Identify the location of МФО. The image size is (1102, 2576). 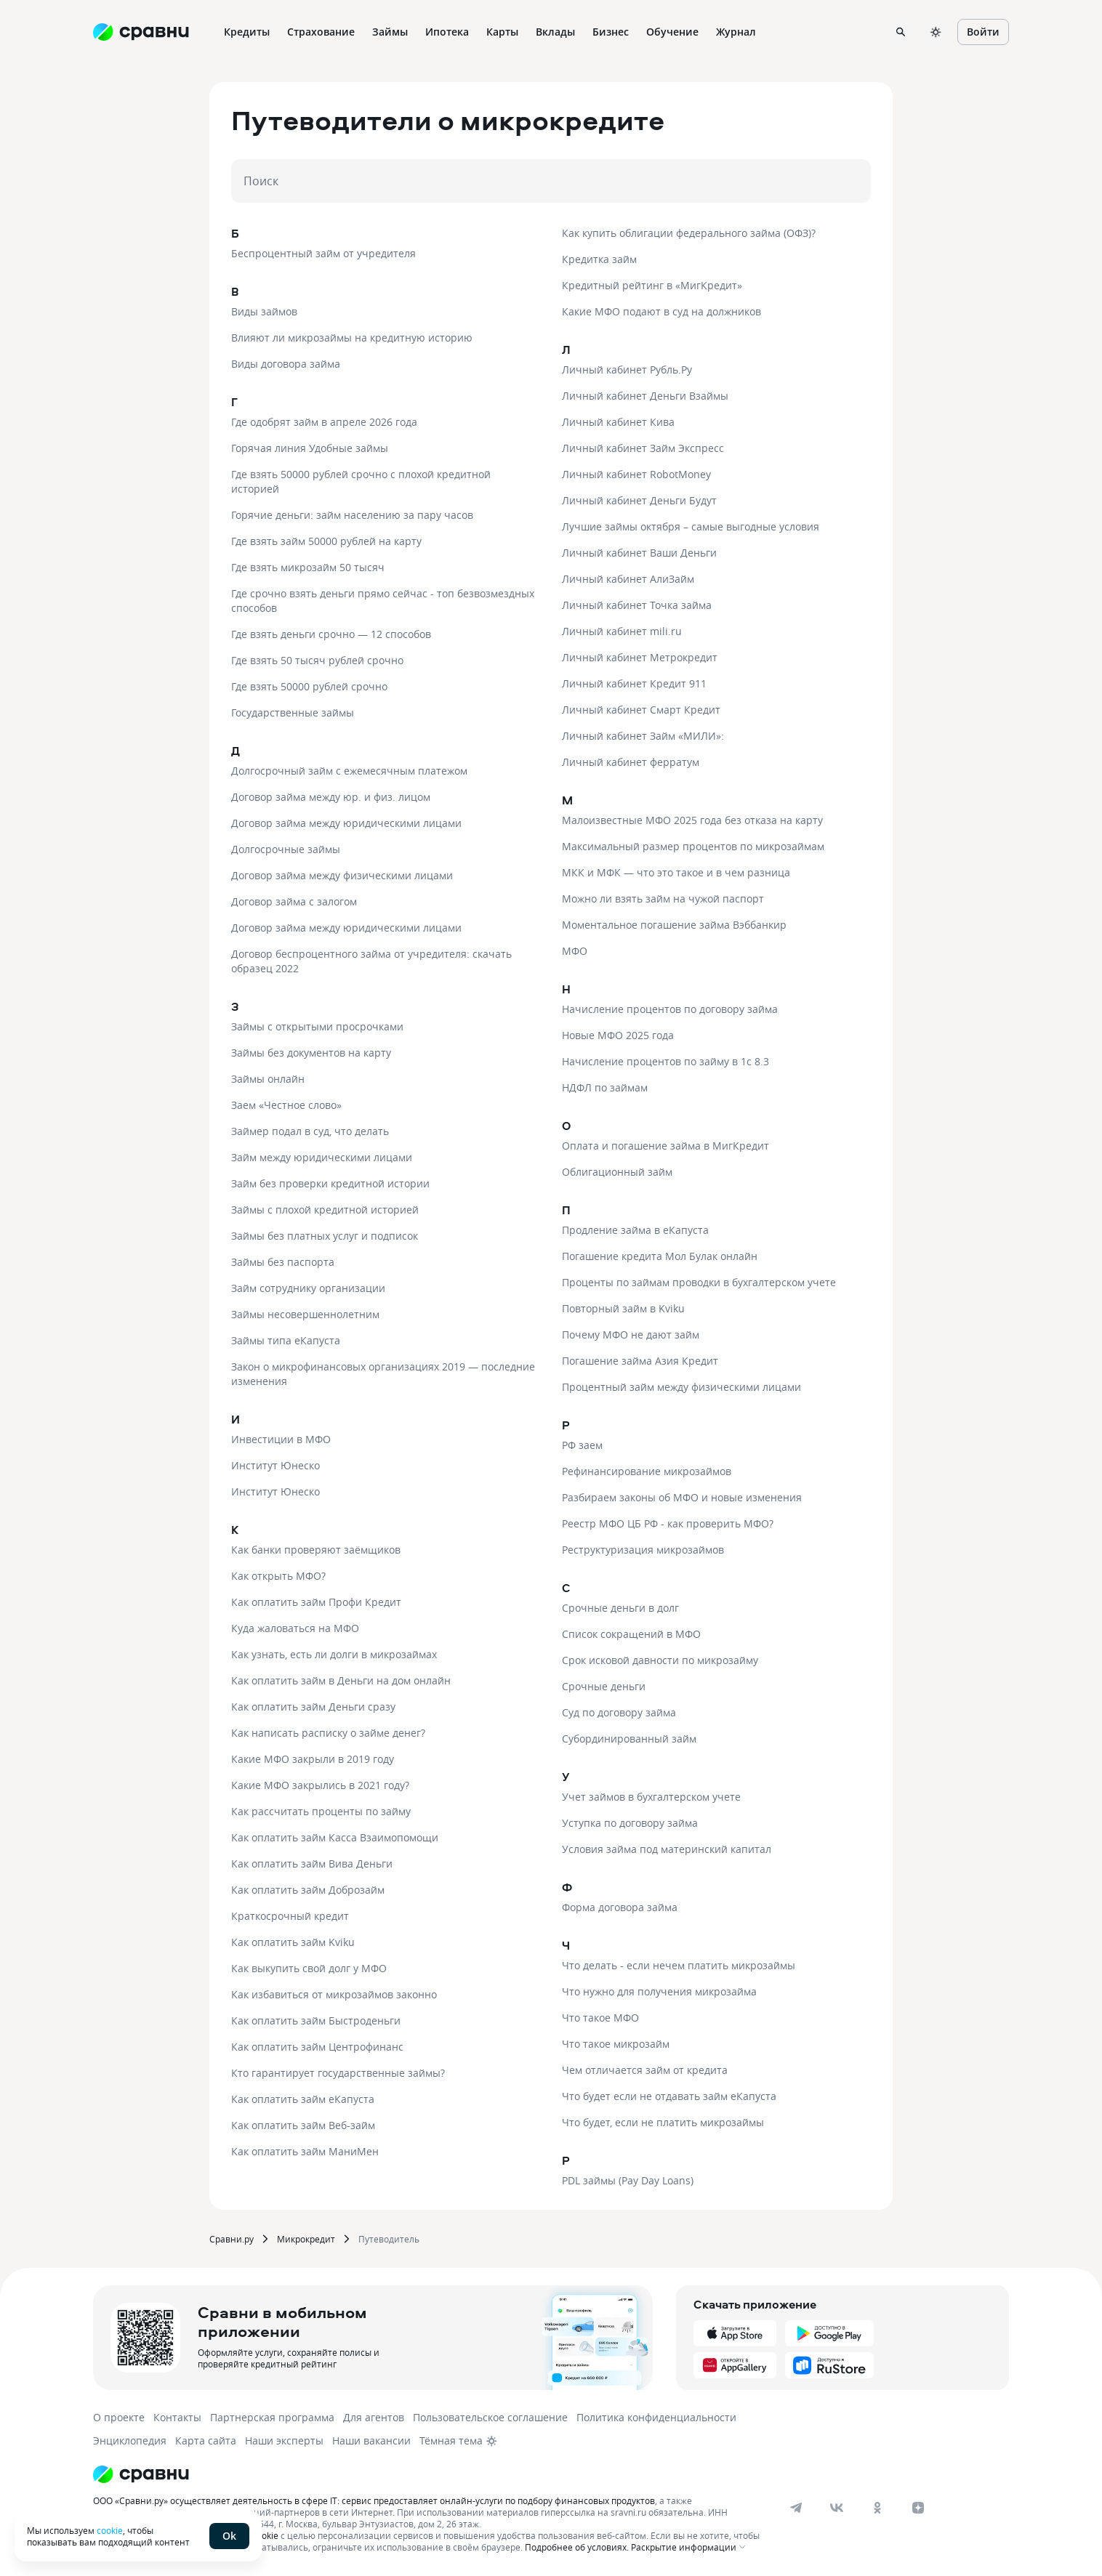
(574, 951).